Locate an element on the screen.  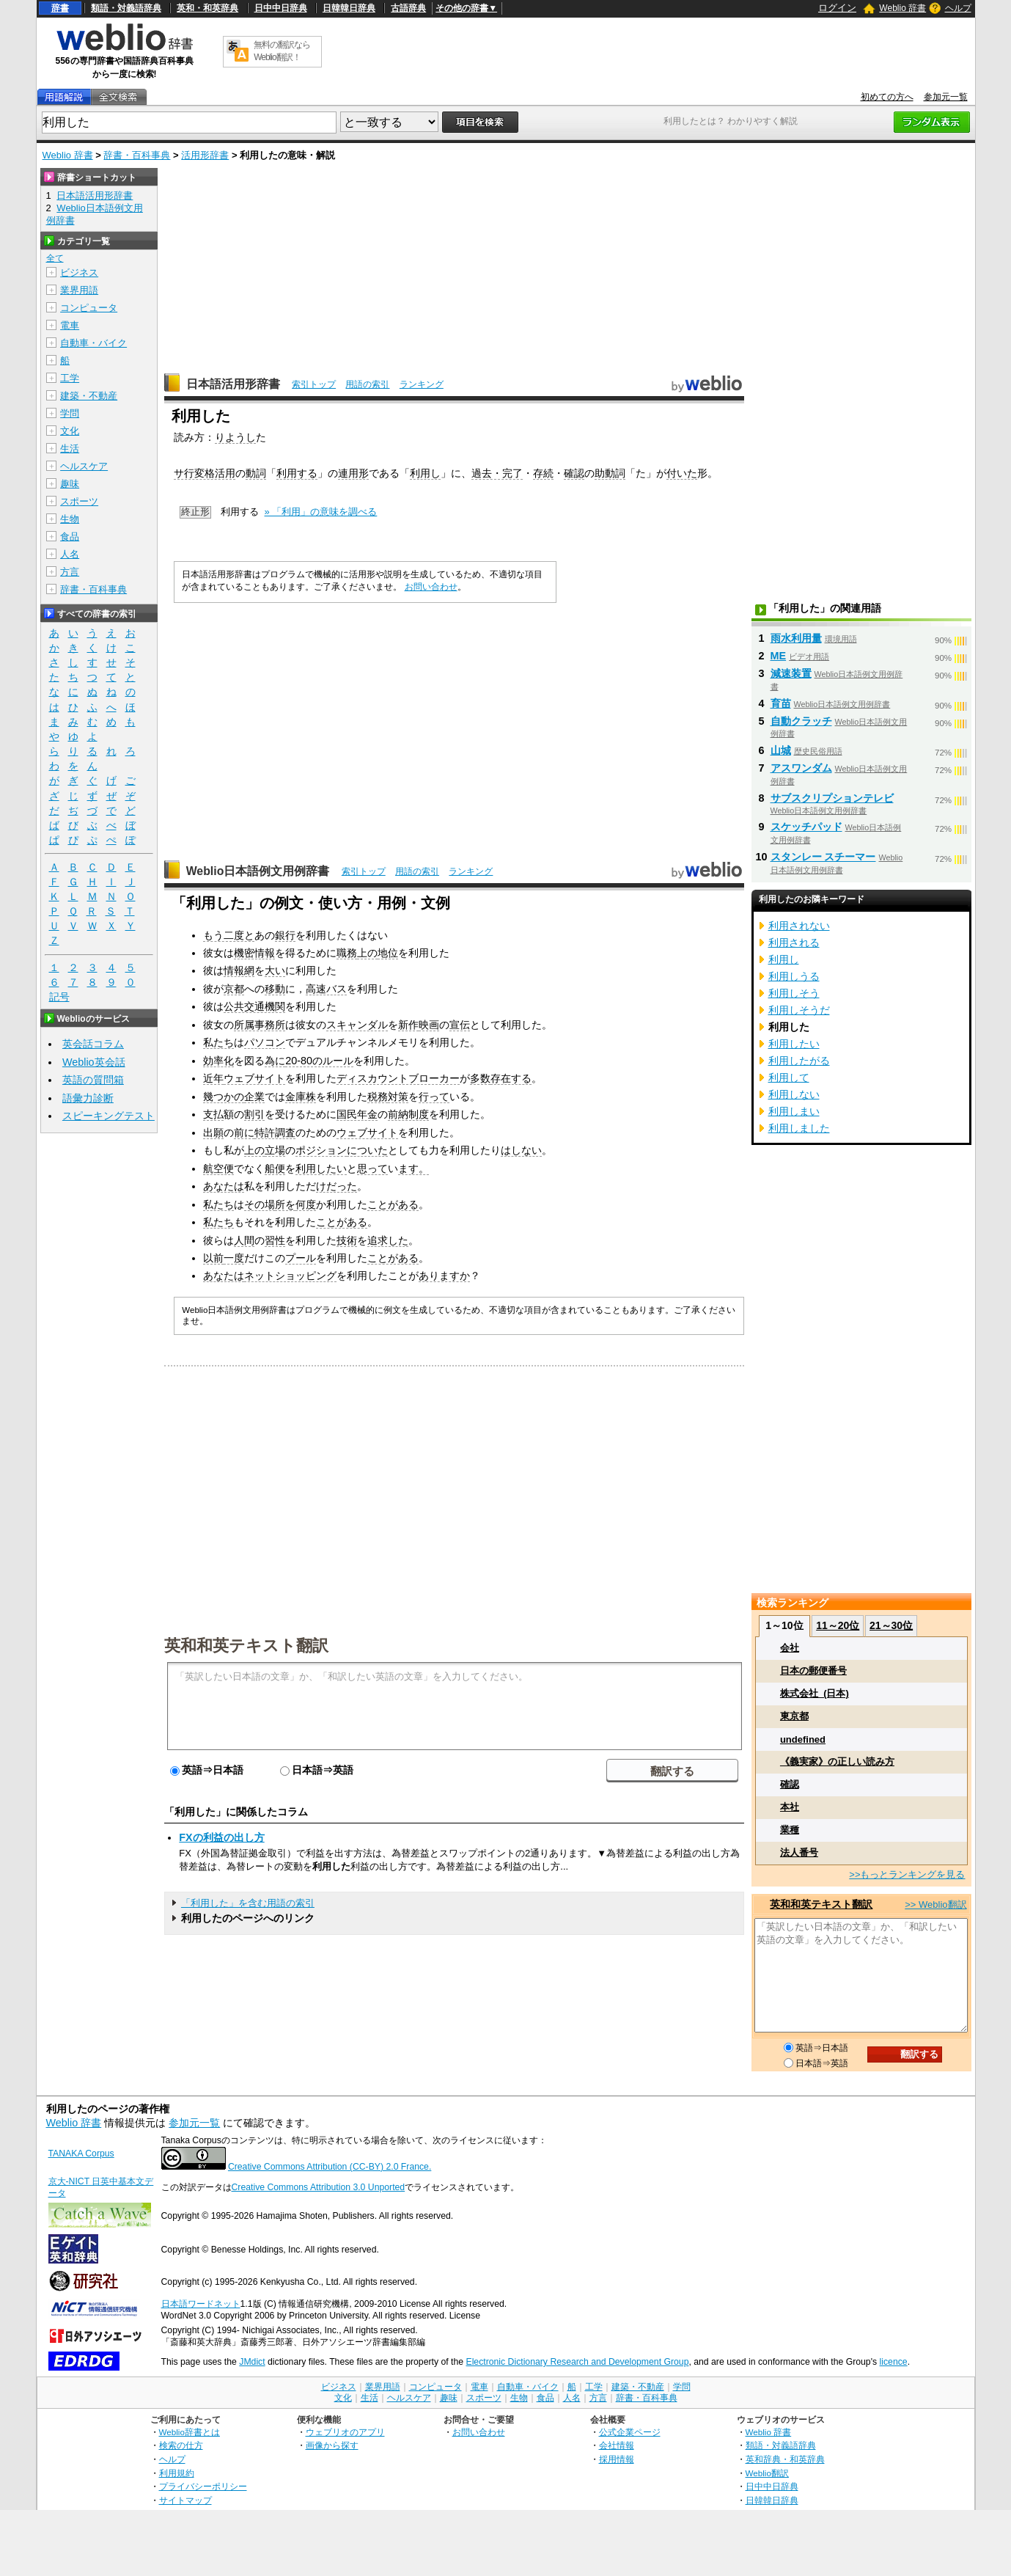
対策 is located at coordinates (398, 1096).